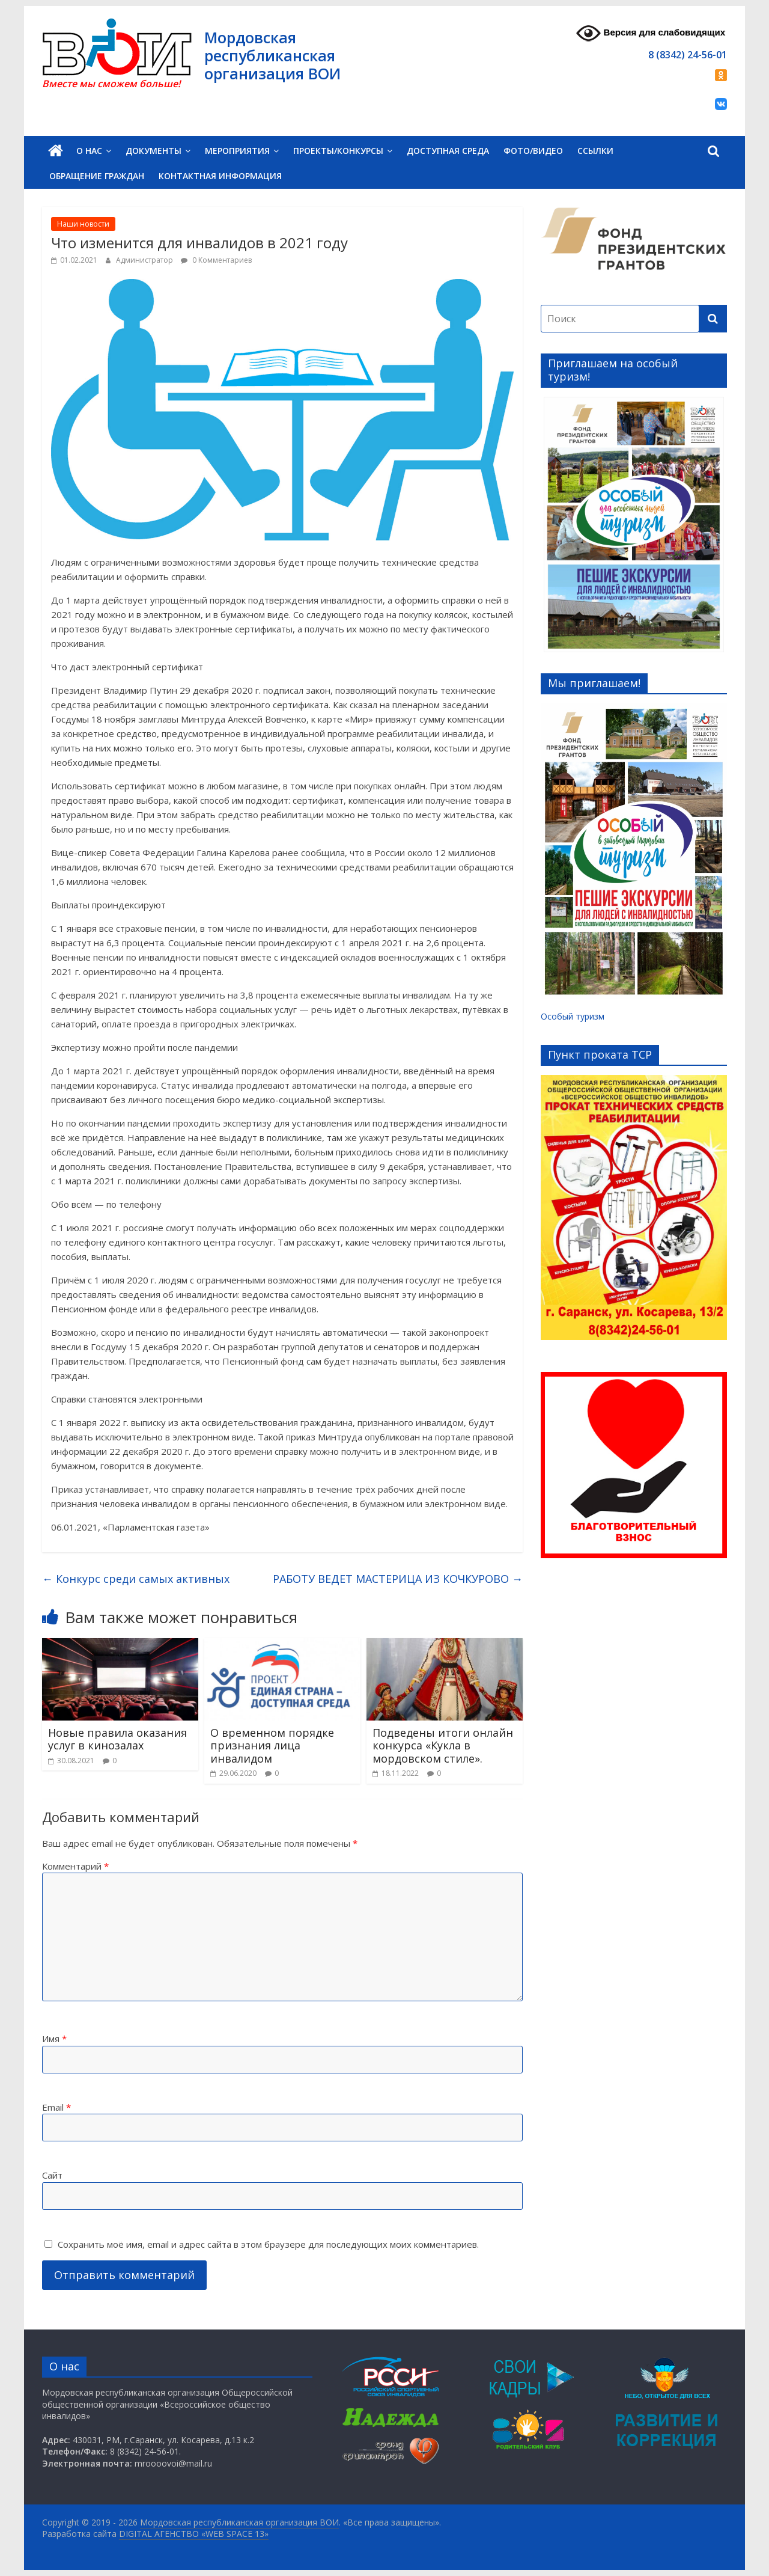 This screenshot has height=2576, width=769. I want to click on Подведены итоги онлайн конкурса «Кукла в мордовском стиле»., so click(442, 1745).